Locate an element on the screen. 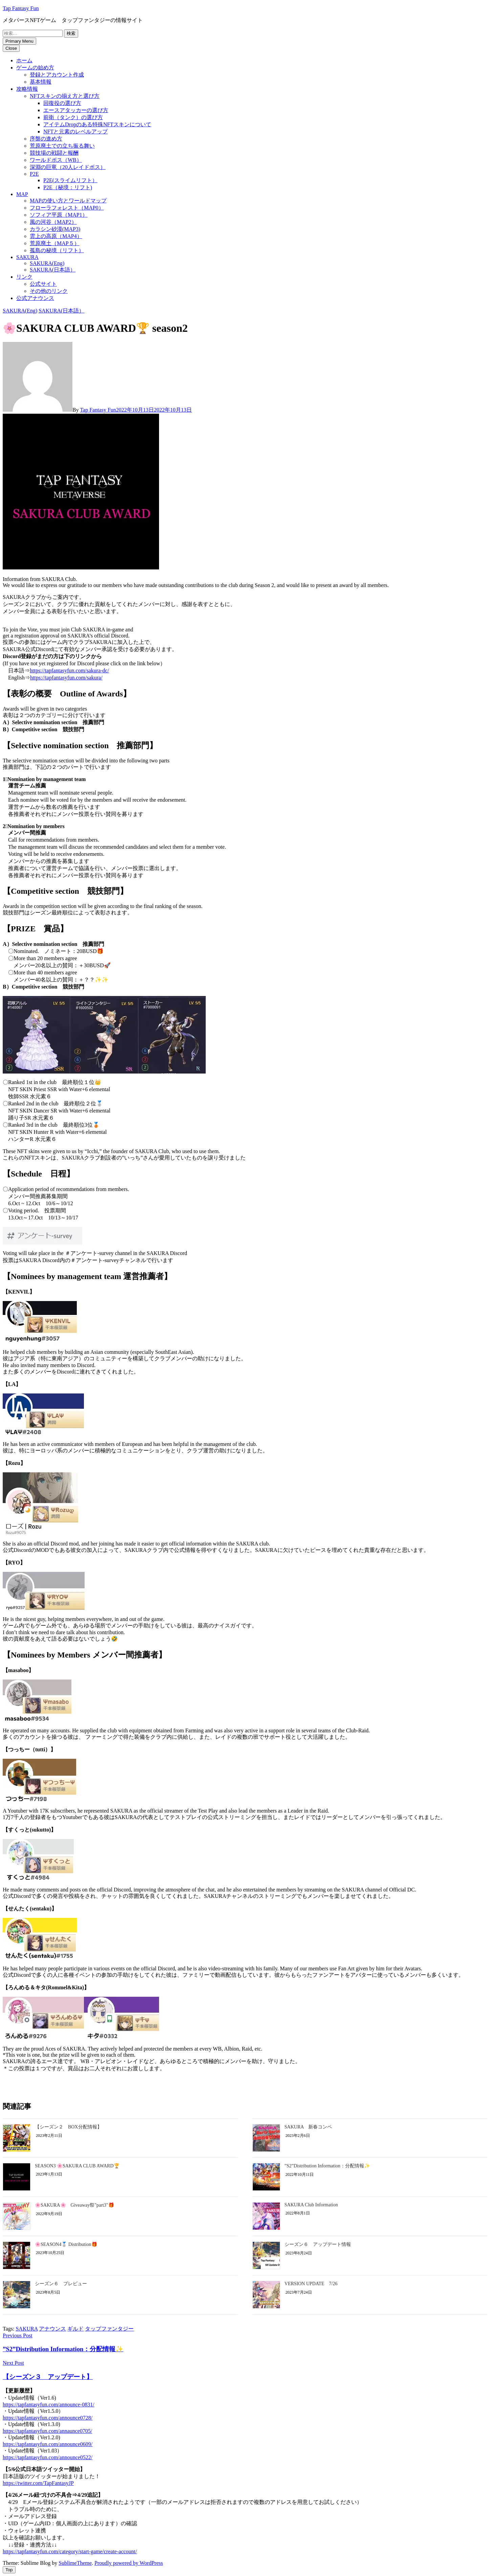 Image resolution: width=491 pixels, height=2576 pixels. Tap Fantasy Fun is located at coordinates (21, 8).